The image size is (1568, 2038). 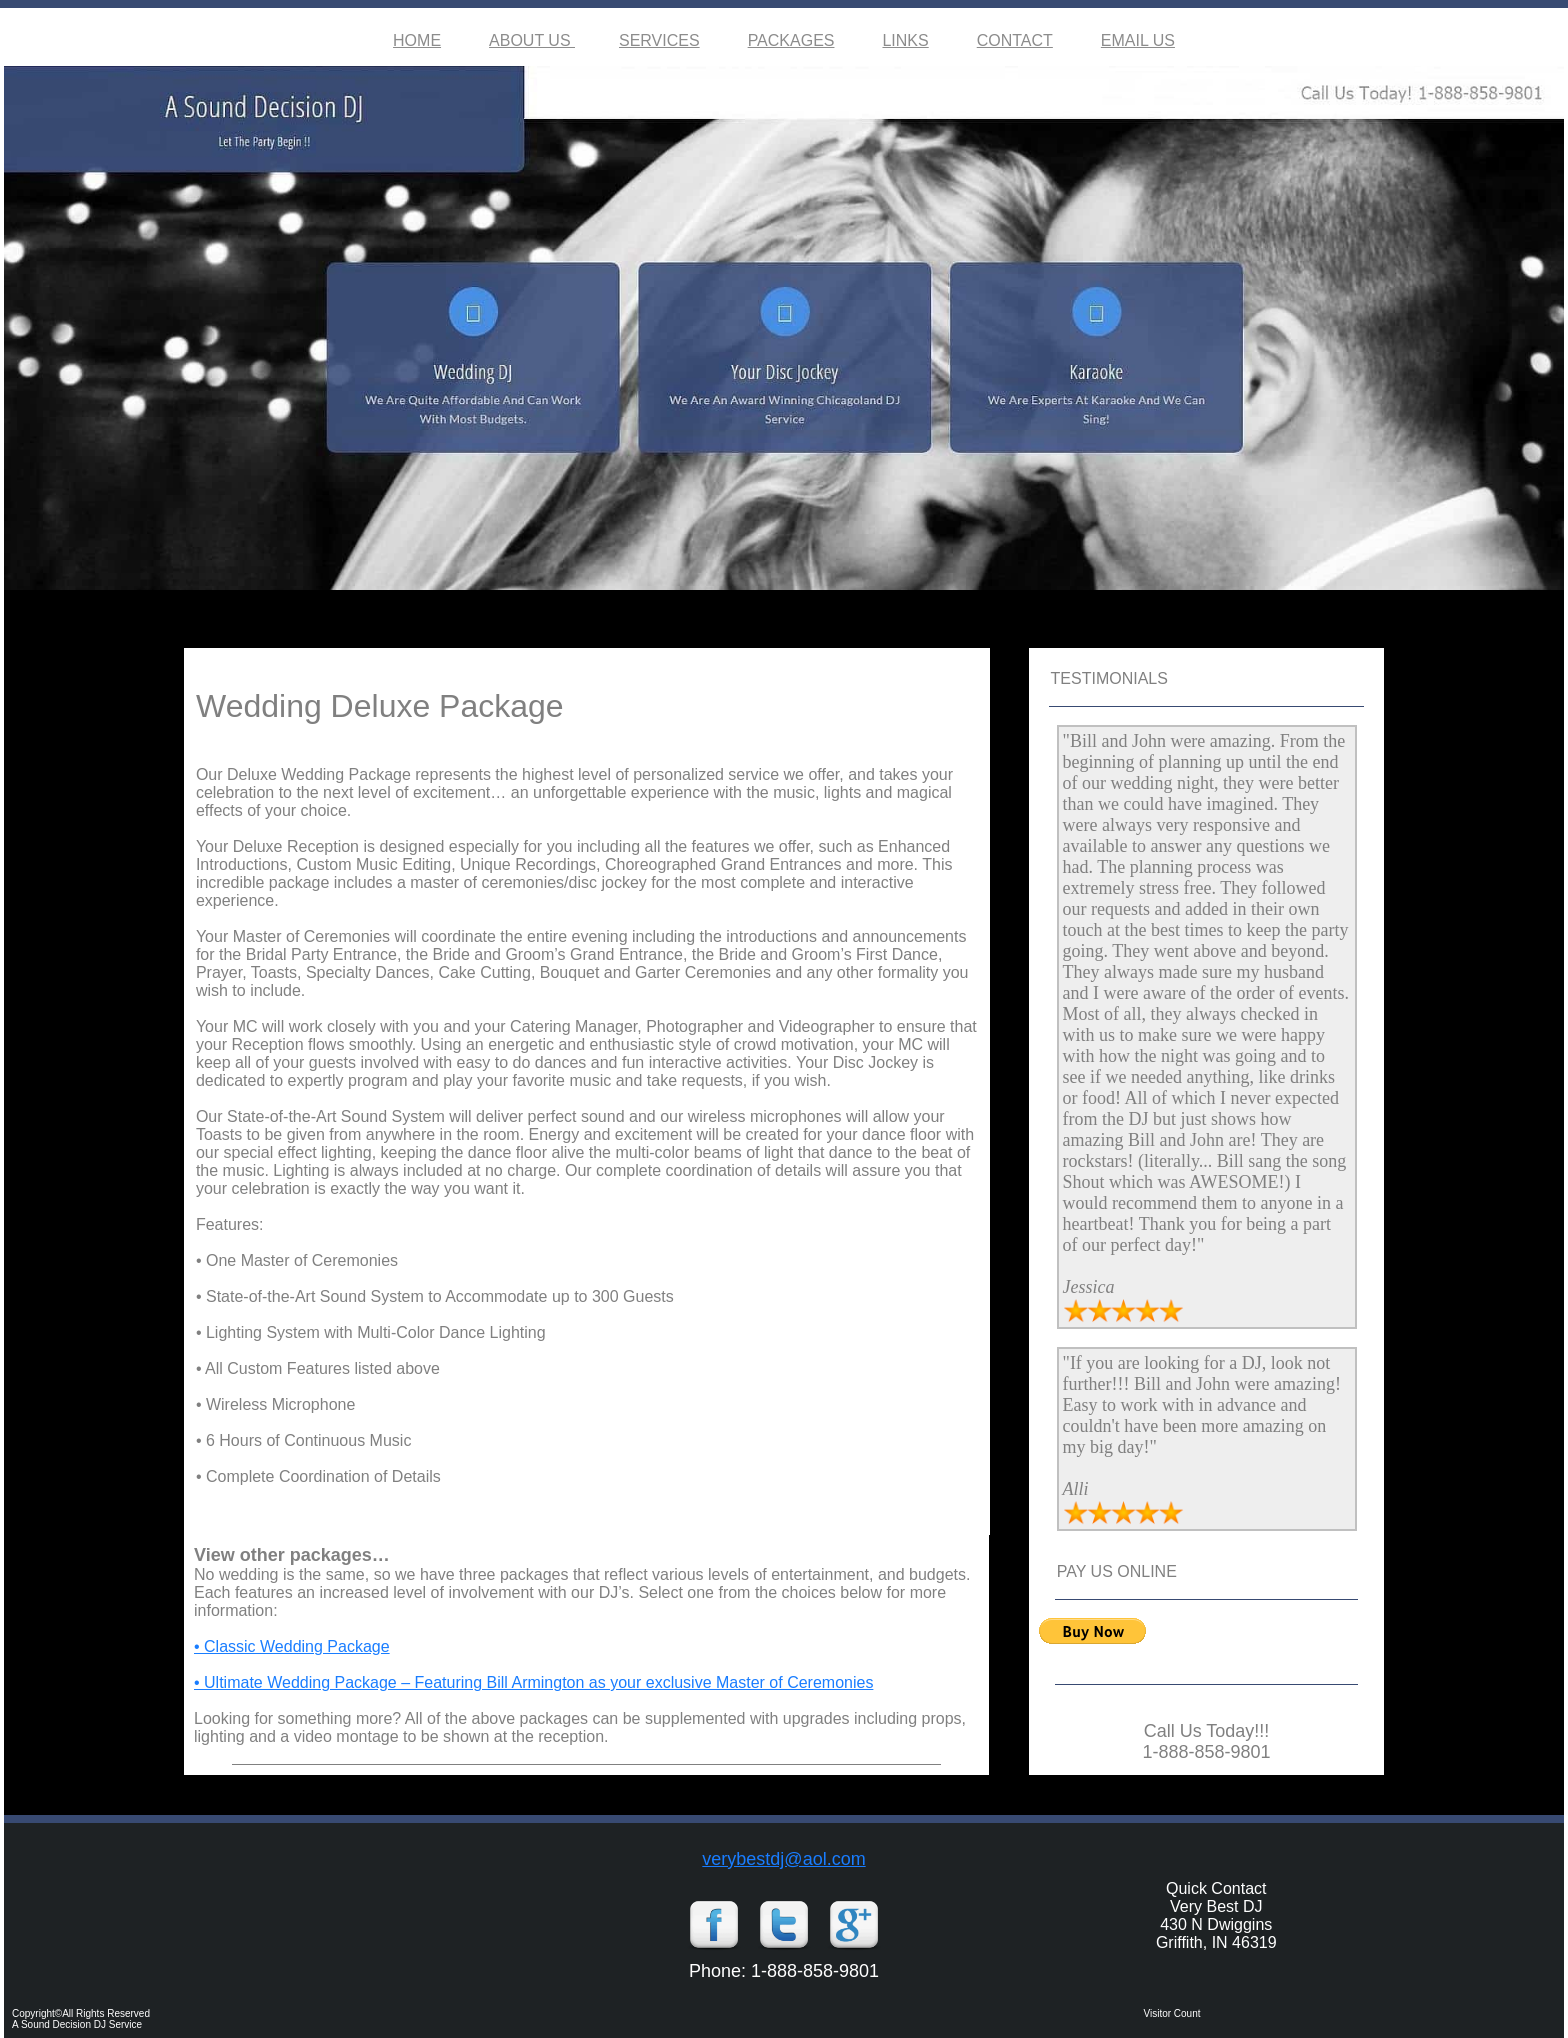 What do you see at coordinates (417, 40) in the screenshot?
I see `HOME` at bounding box center [417, 40].